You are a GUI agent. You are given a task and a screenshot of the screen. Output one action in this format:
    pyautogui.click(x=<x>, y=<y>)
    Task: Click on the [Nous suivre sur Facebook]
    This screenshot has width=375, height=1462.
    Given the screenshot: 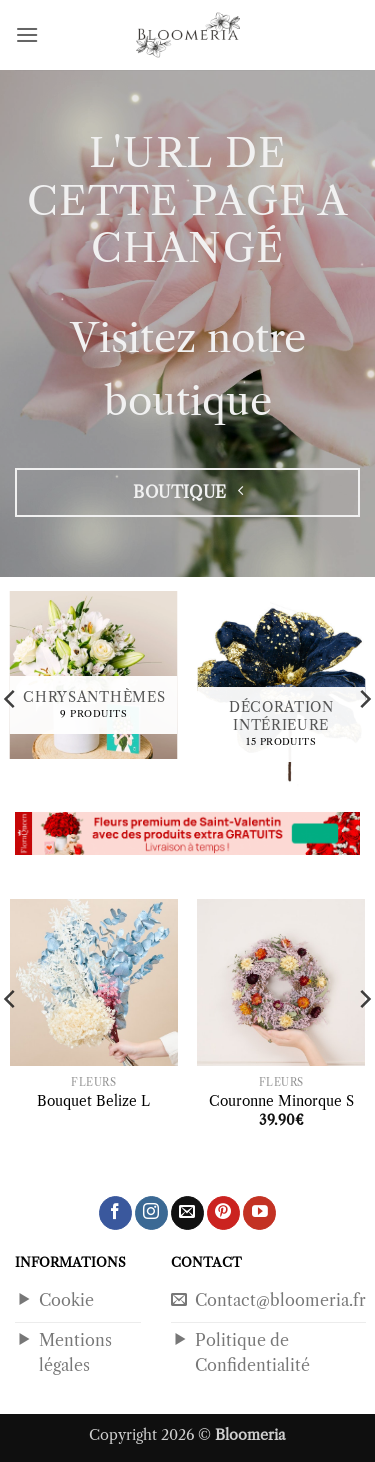 What is the action you would take?
    pyautogui.click(x=115, y=1213)
    